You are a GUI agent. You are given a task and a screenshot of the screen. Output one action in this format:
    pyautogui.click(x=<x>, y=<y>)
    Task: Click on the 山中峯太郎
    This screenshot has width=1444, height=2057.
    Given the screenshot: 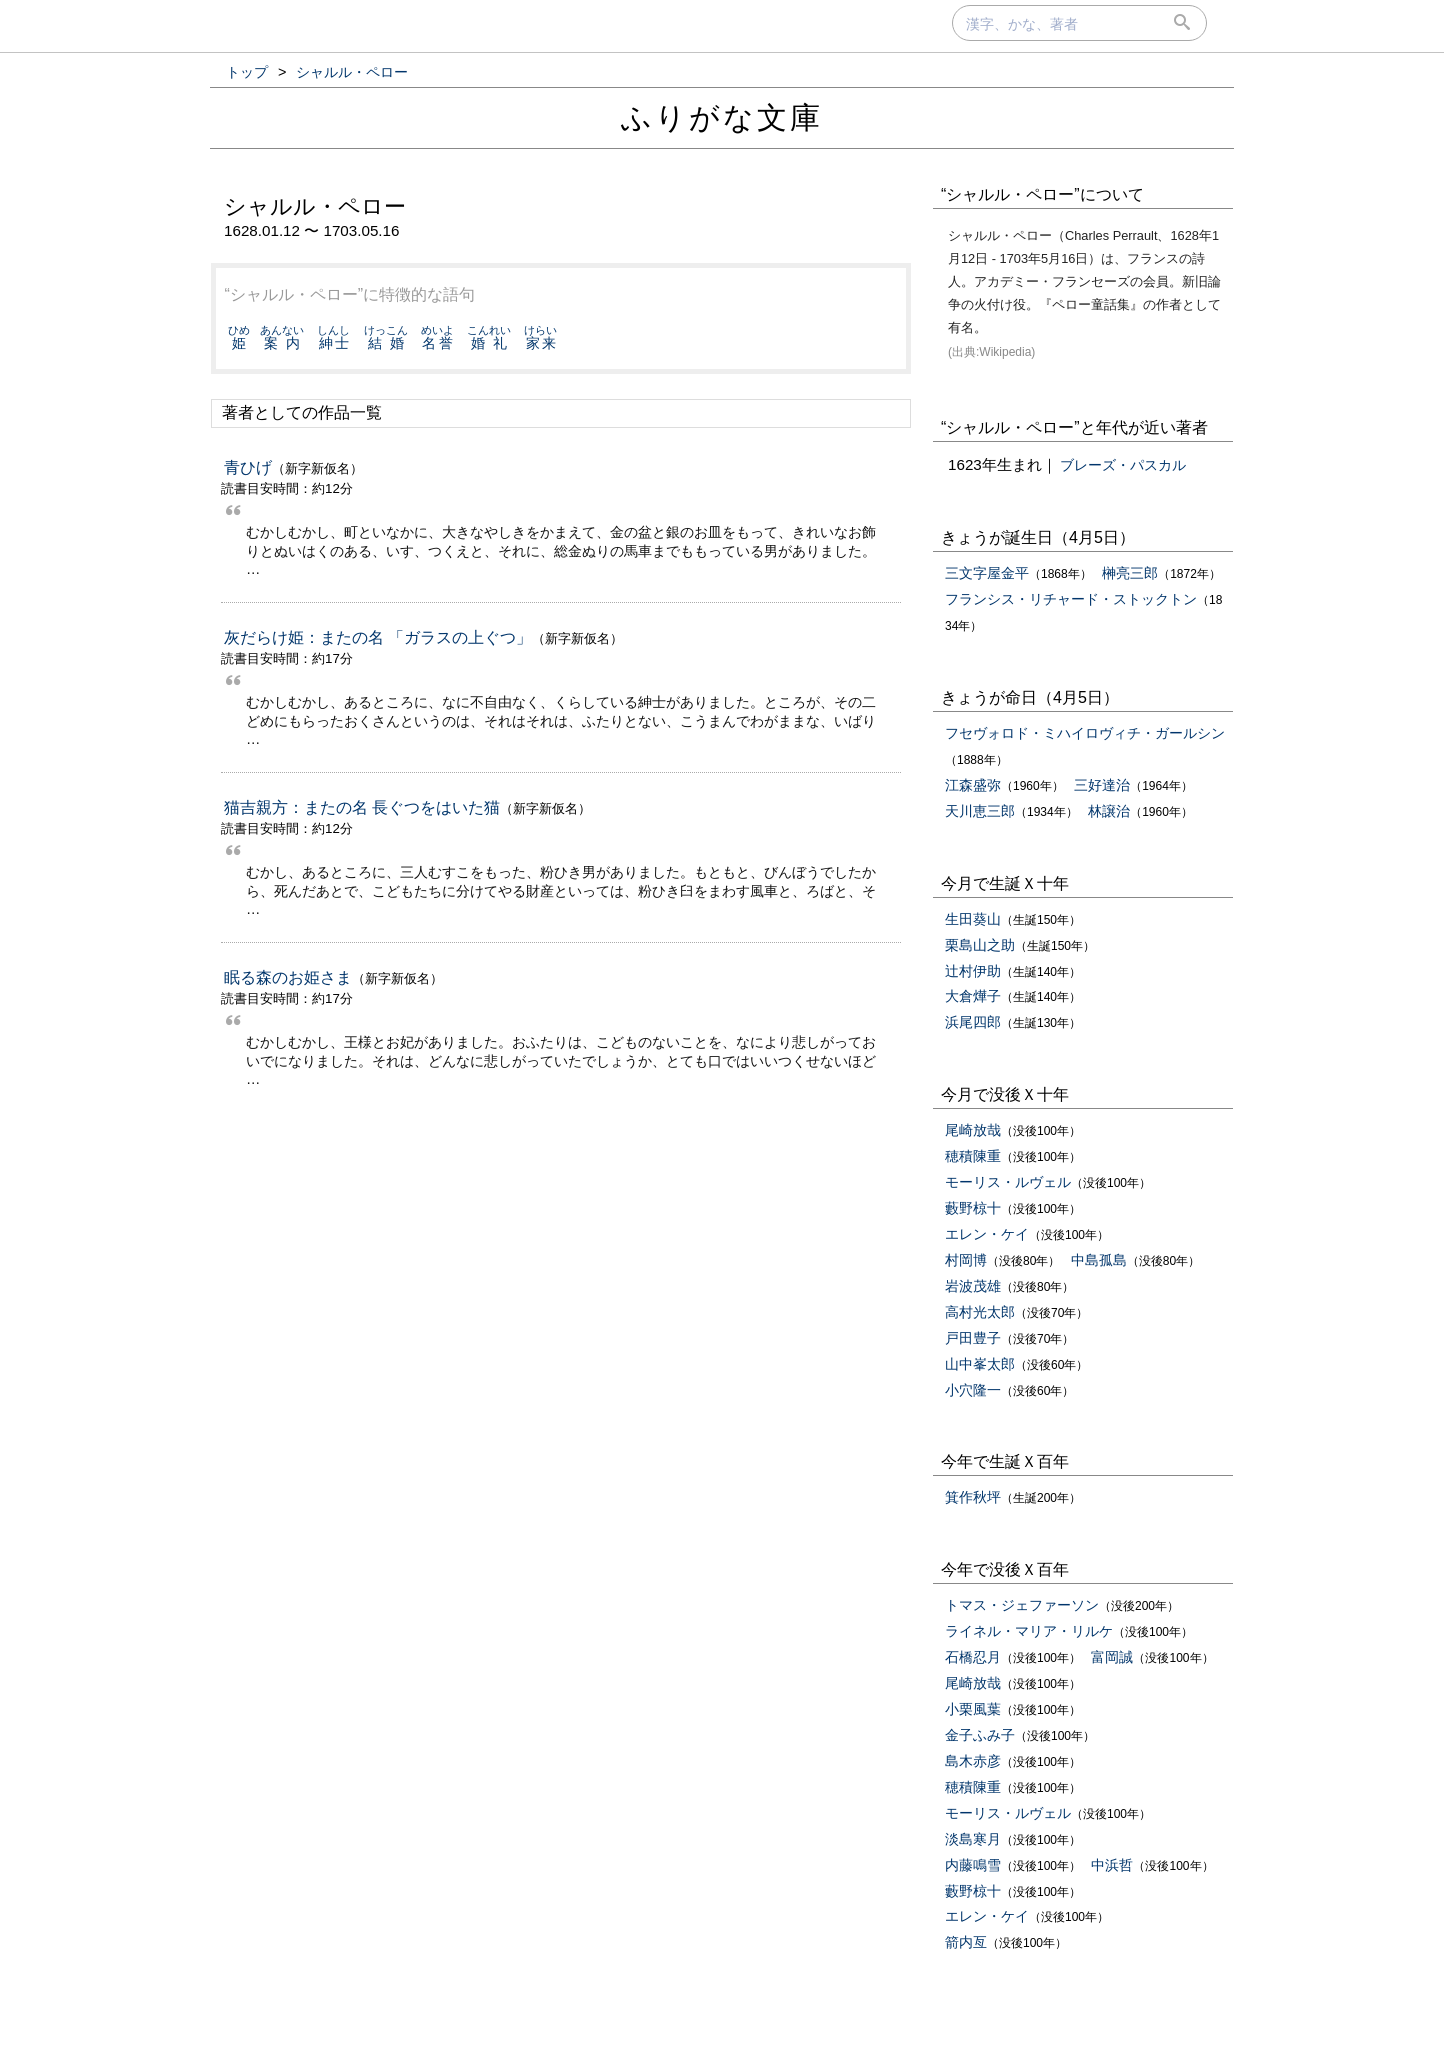 What is the action you would take?
    pyautogui.click(x=980, y=1364)
    